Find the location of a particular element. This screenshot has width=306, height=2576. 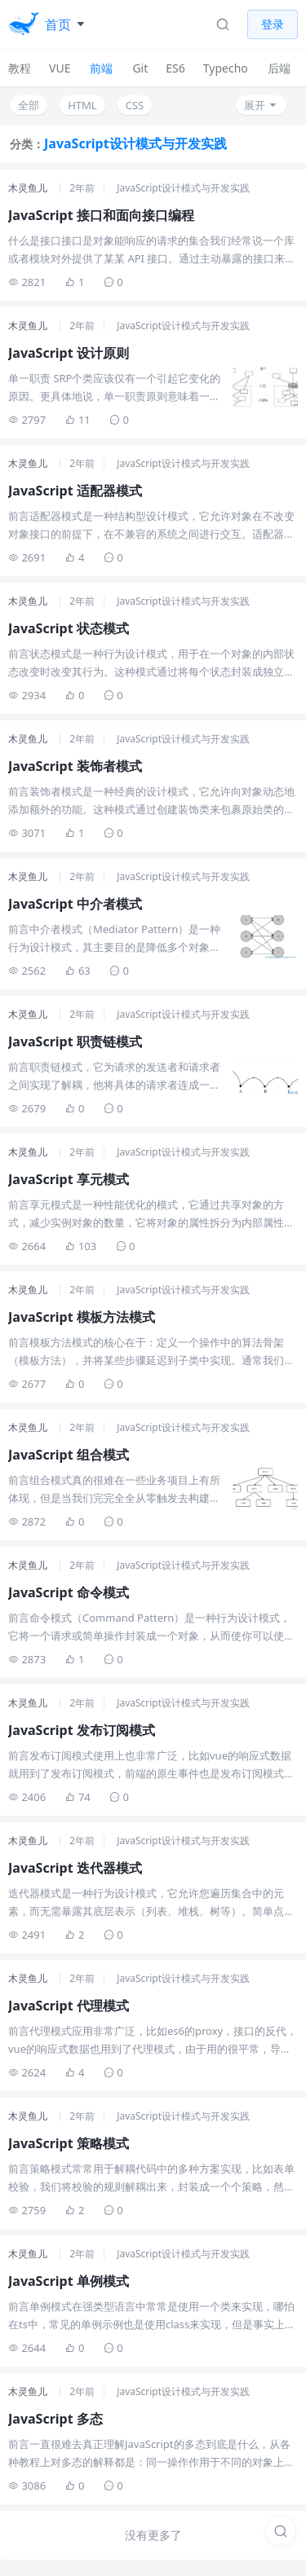

后端 is located at coordinates (279, 68).